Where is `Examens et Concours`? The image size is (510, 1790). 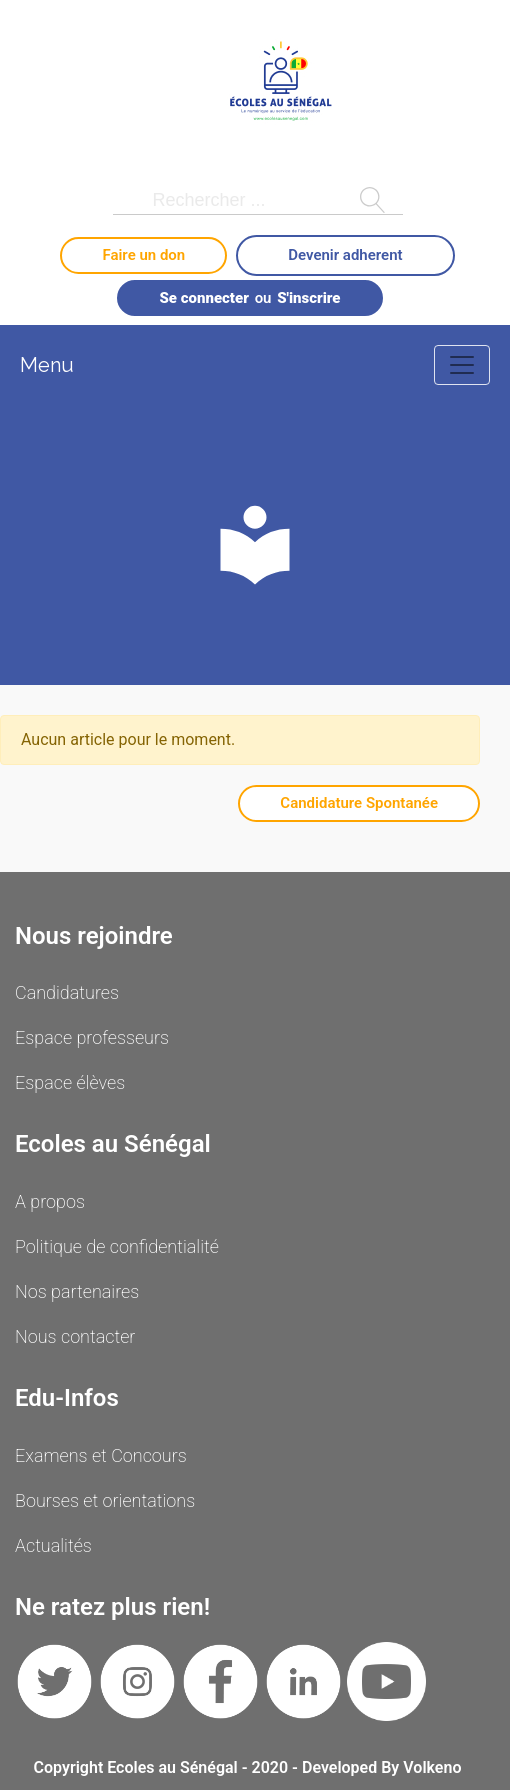 Examens et Concours is located at coordinates (101, 1455).